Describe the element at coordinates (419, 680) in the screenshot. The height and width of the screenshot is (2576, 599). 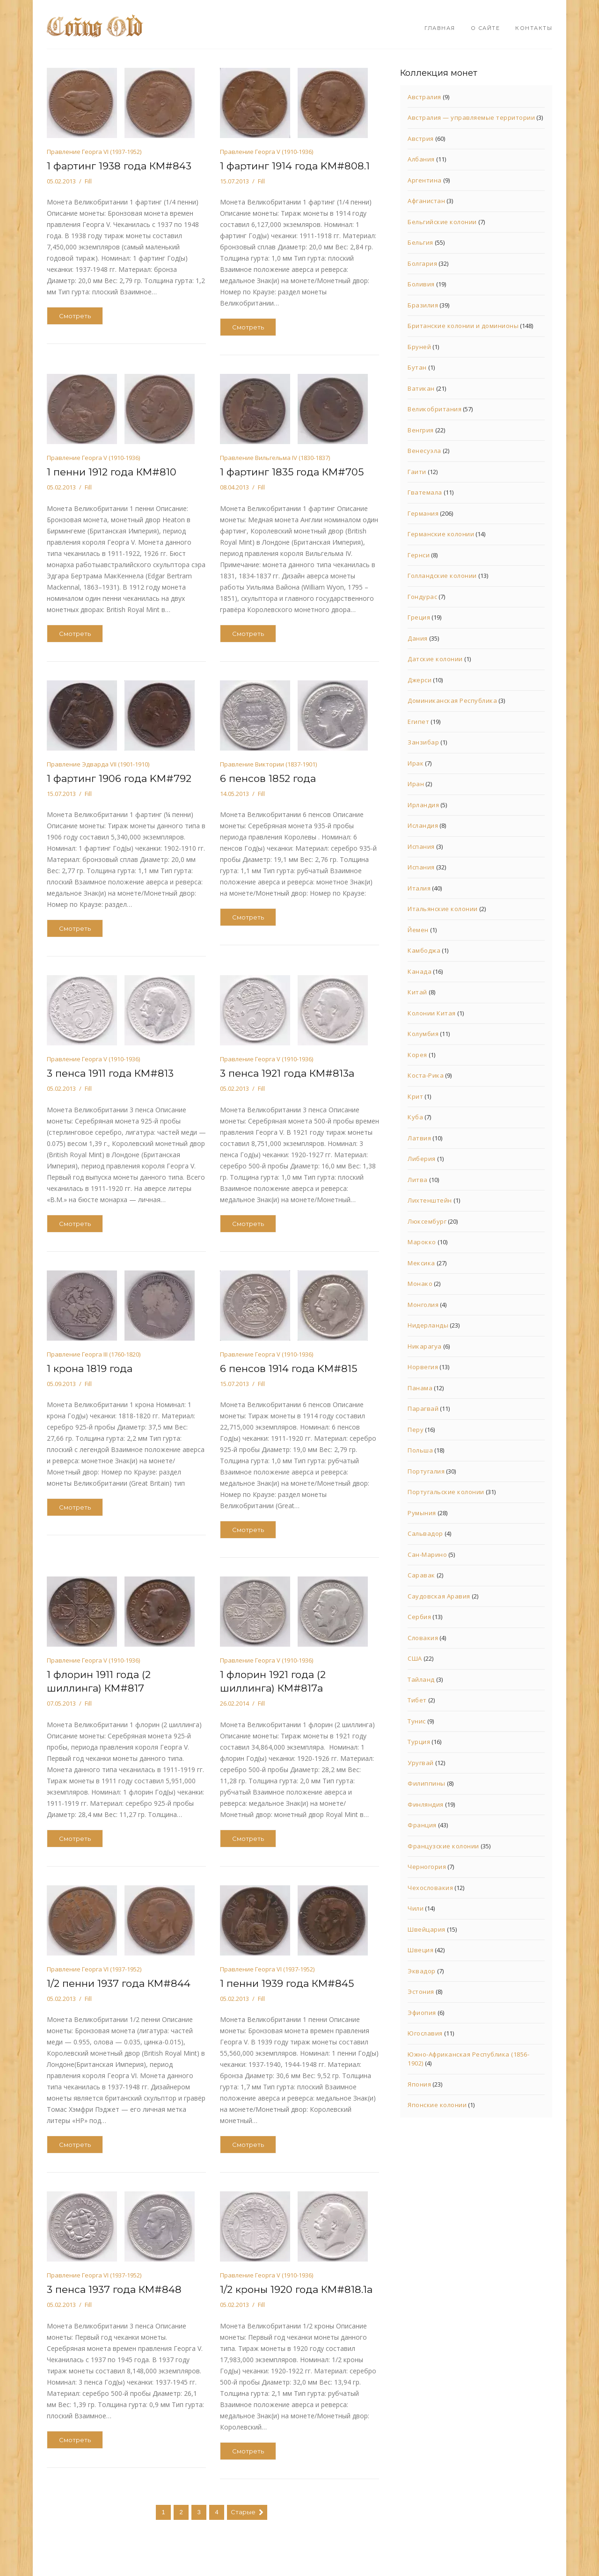
I see `Джерси` at that location.